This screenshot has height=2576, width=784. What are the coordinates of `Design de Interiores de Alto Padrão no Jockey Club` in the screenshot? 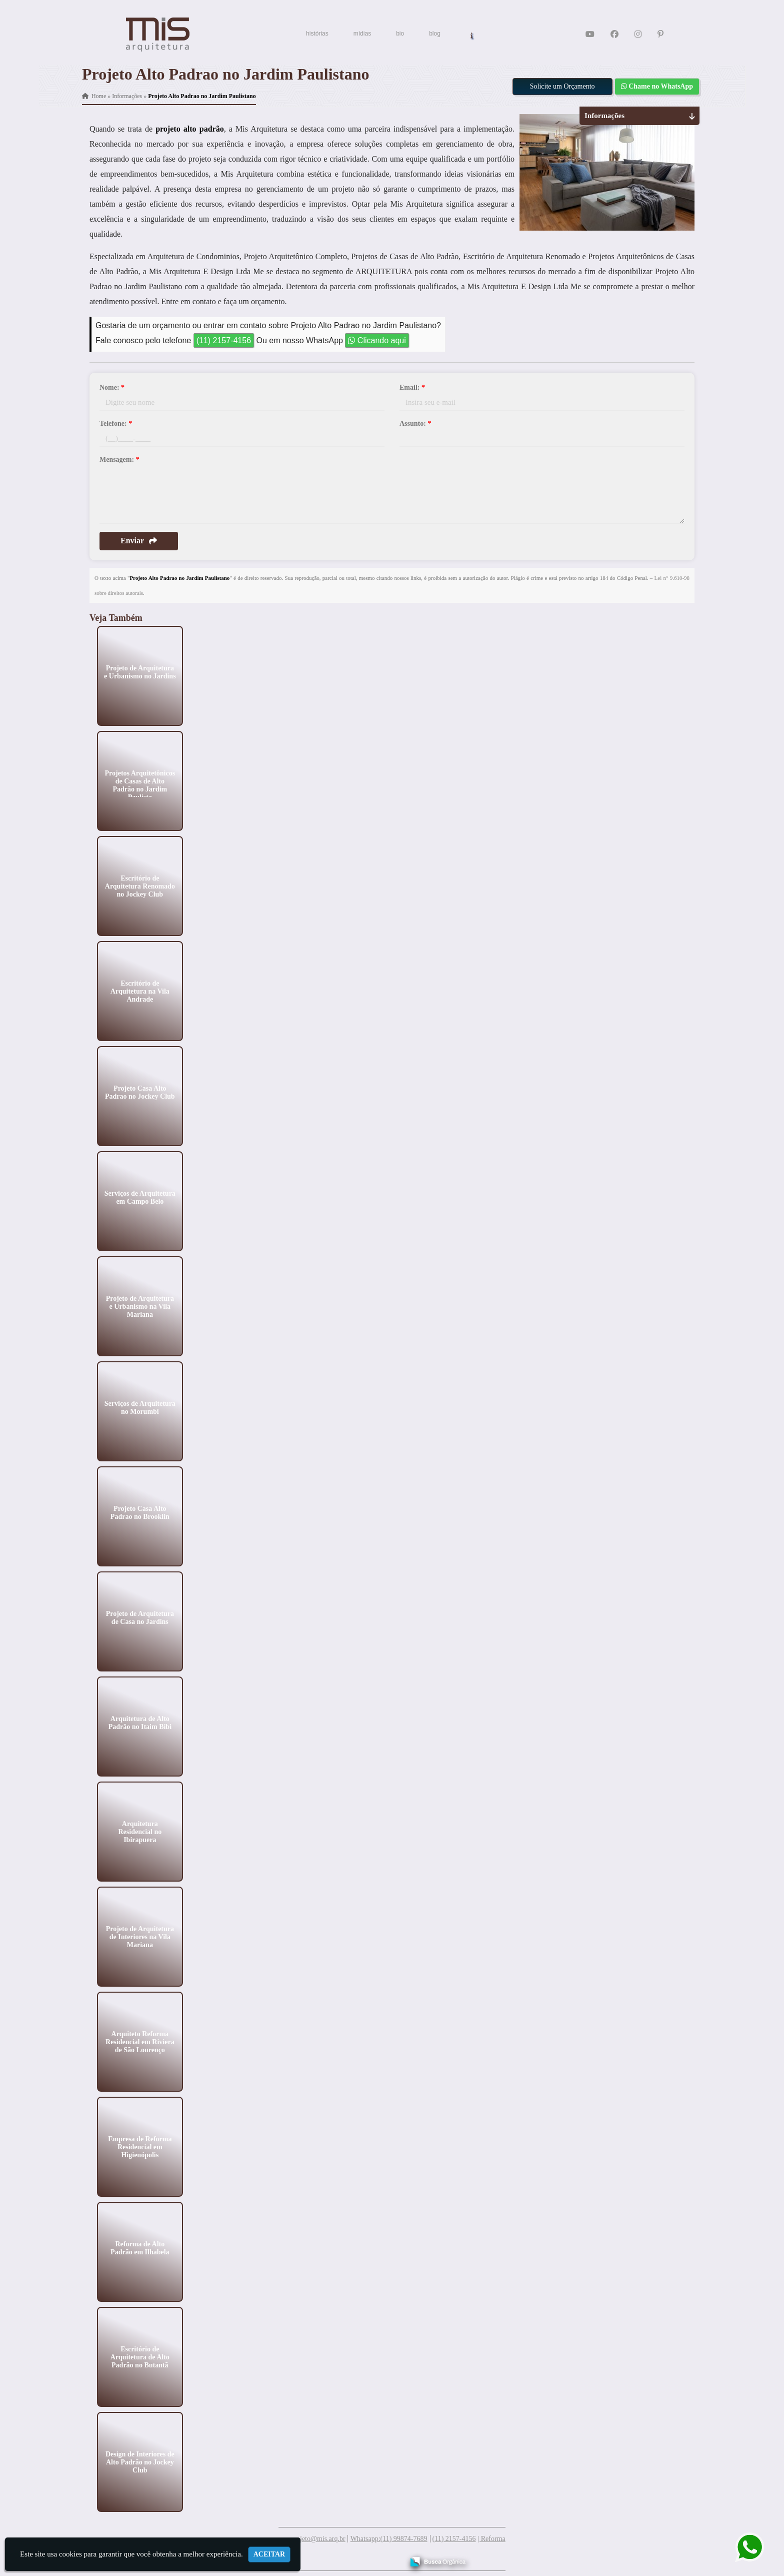 It's located at (140, 2461).